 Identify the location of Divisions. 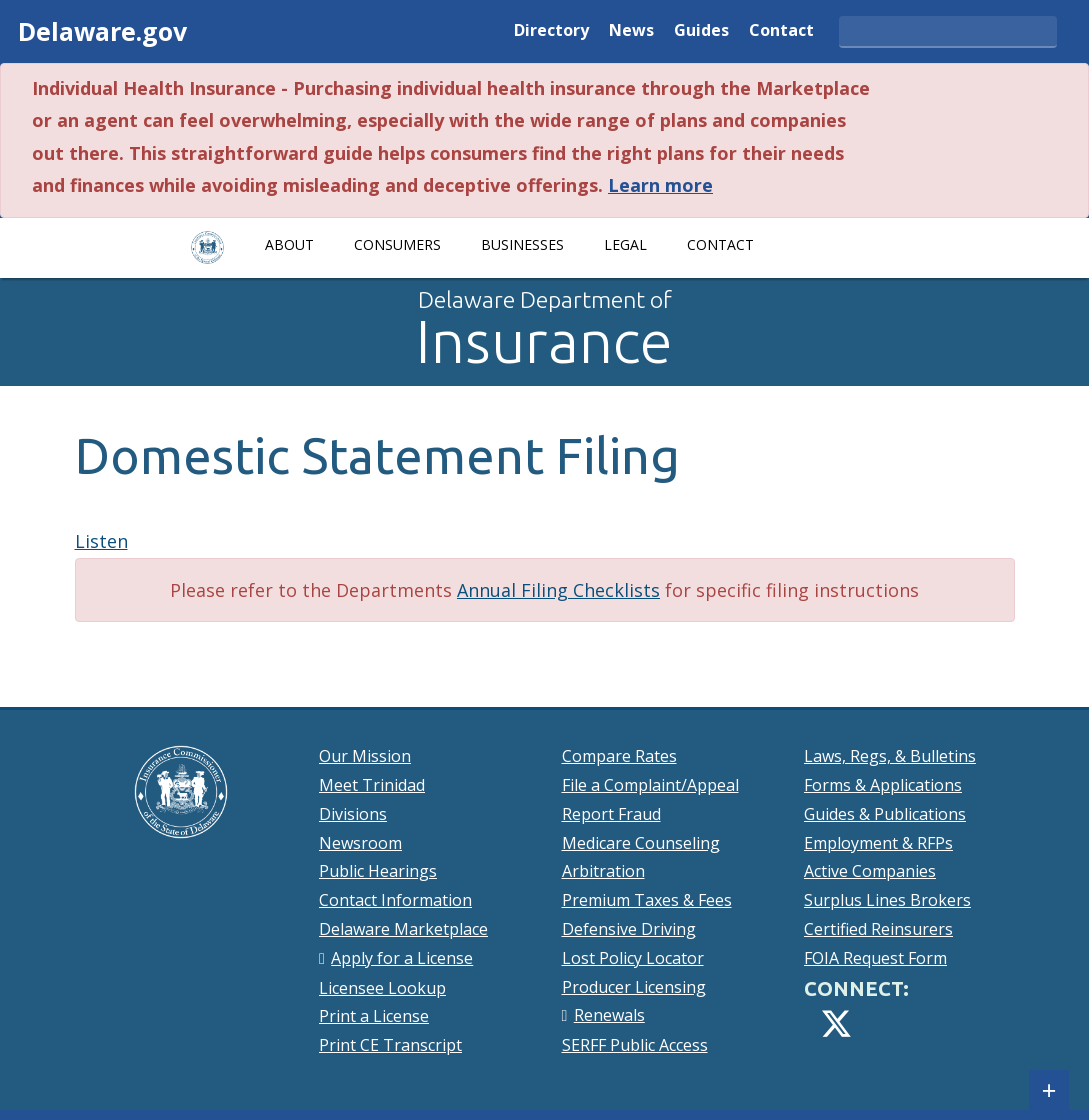
(353, 814).